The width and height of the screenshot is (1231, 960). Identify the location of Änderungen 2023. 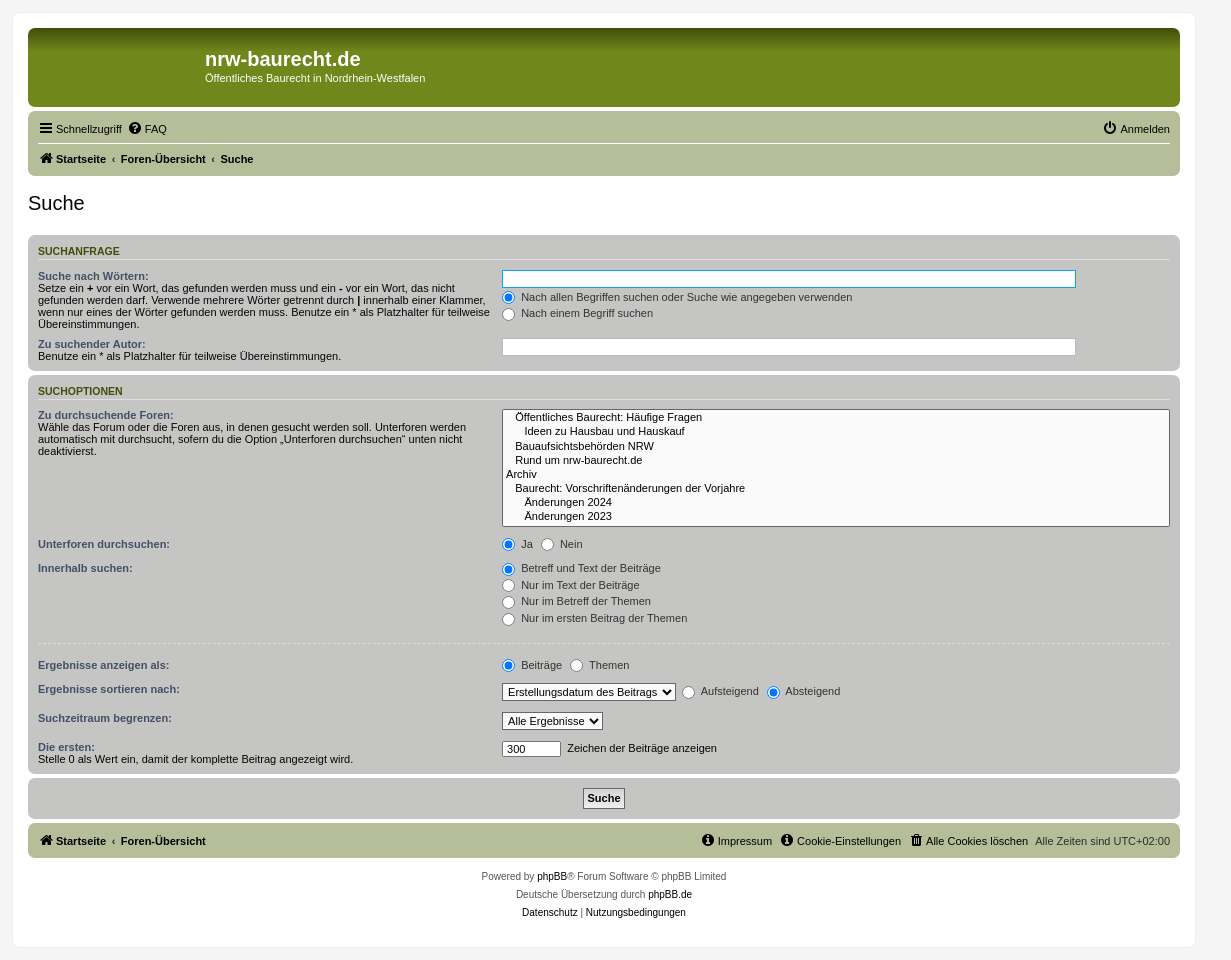
(836, 517).